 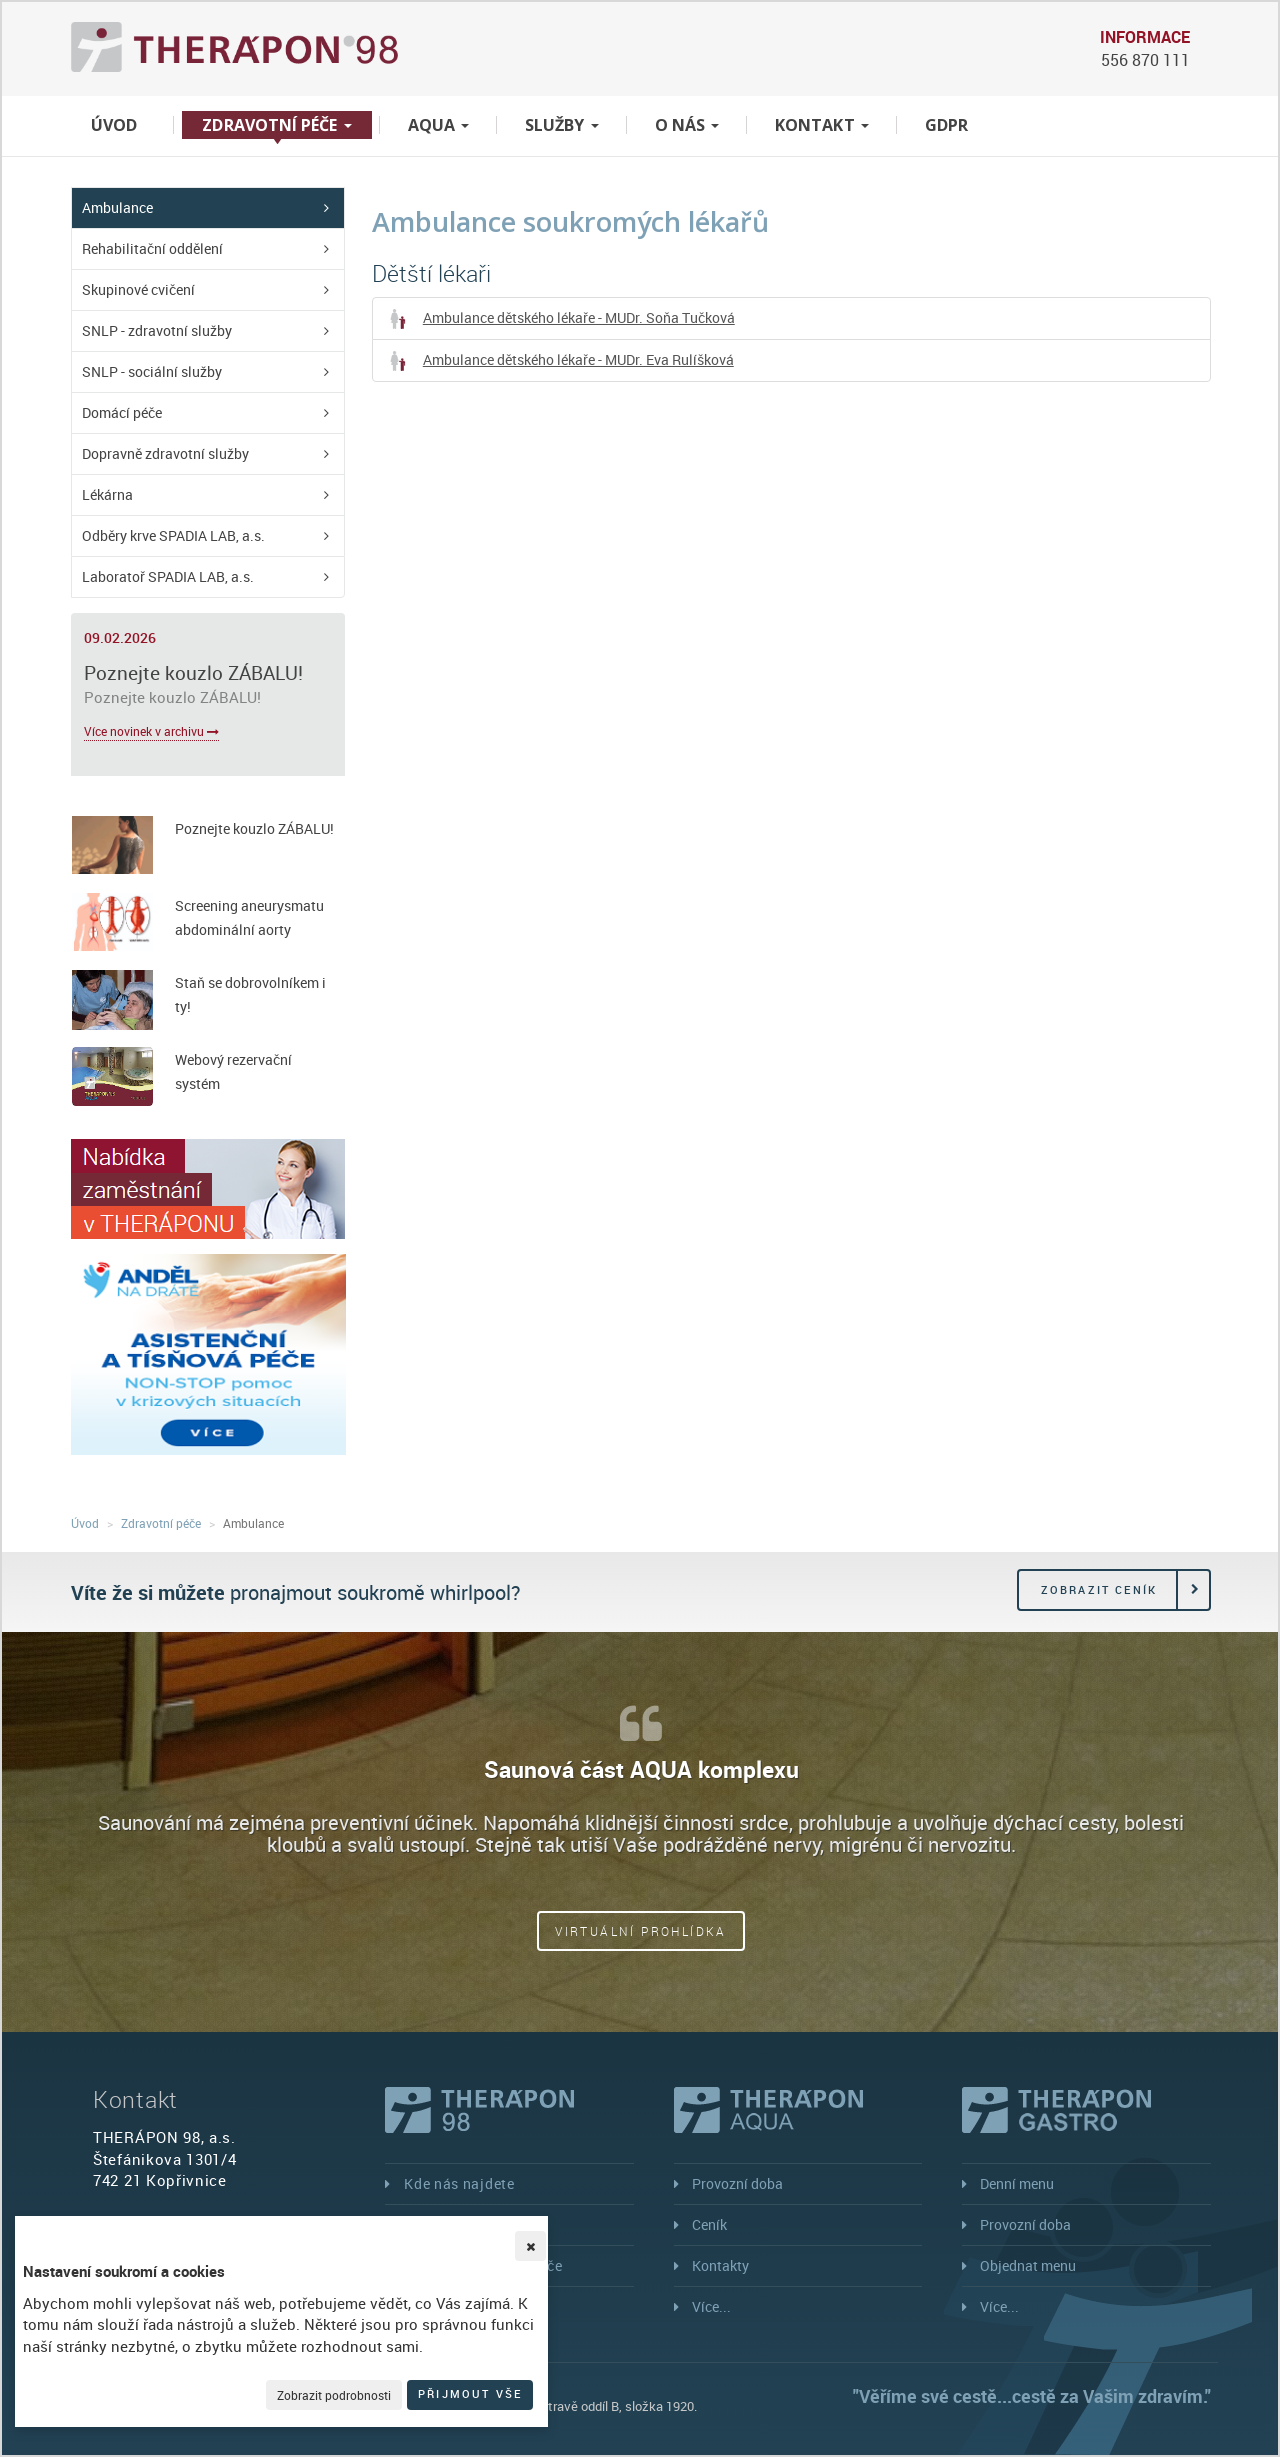 I want to click on Skupinové cvičení, so click(x=138, y=289).